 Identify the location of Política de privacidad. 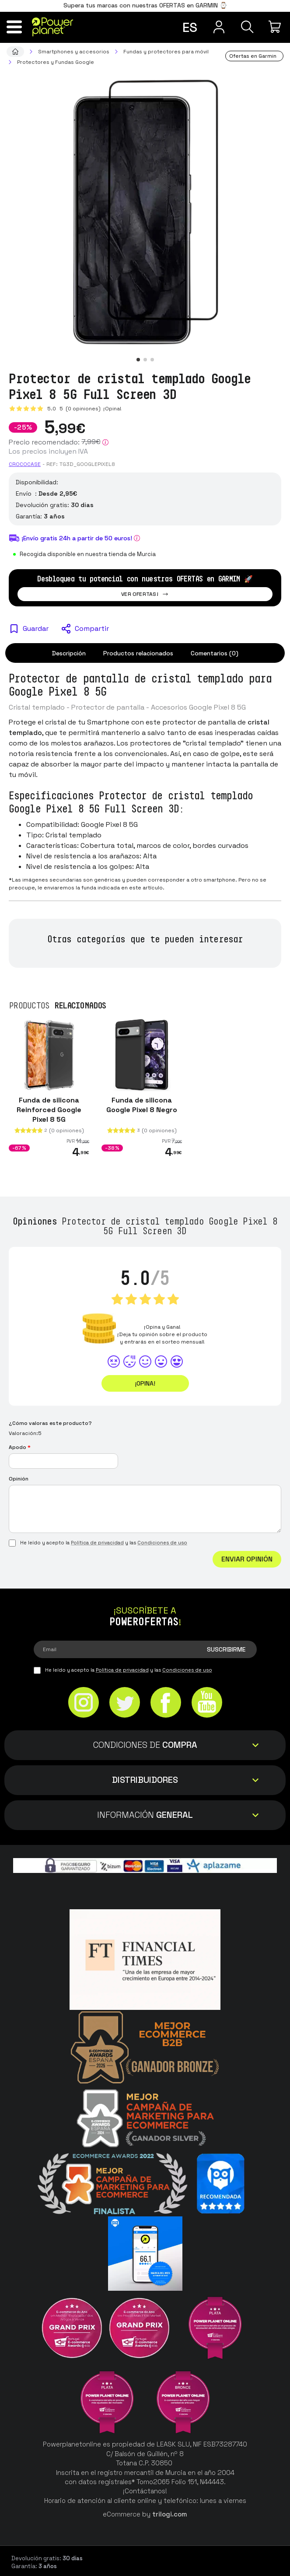
(97, 1543).